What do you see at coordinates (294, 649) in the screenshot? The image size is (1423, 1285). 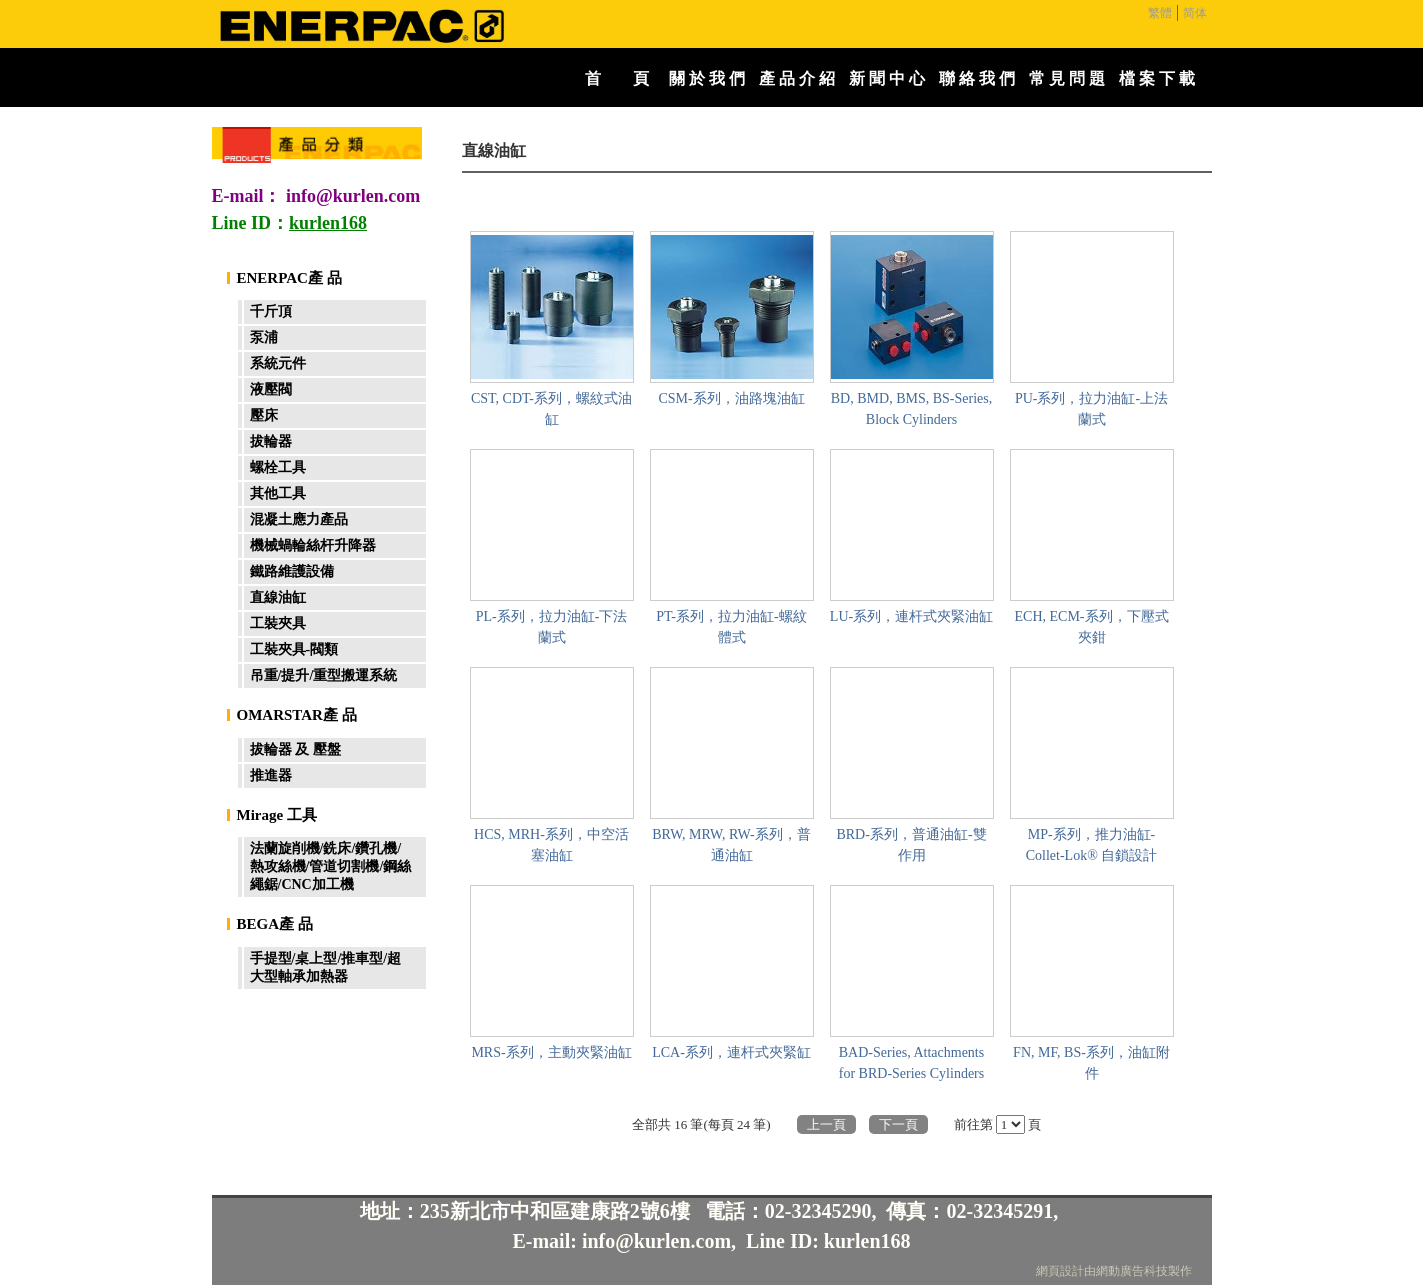 I see `工裝夾具-閥類` at bounding box center [294, 649].